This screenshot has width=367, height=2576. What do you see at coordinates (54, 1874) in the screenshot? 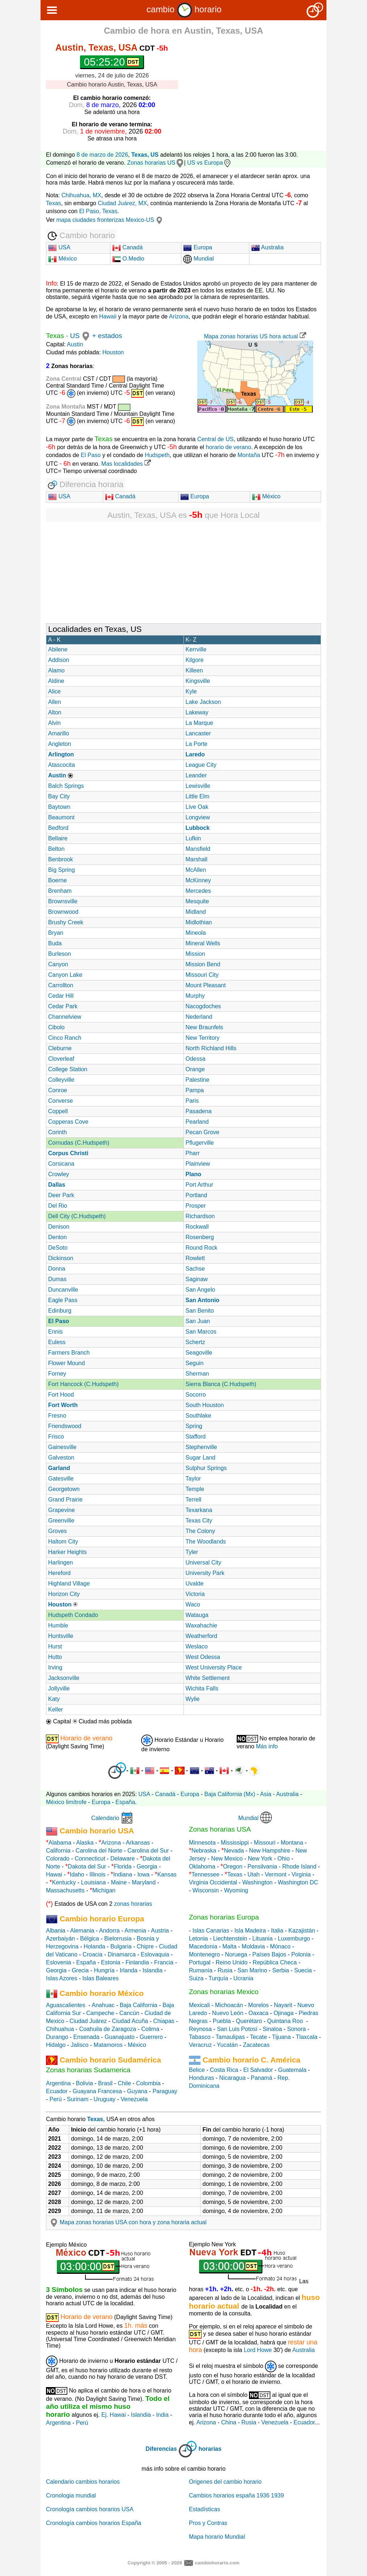
I see `Hawai` at bounding box center [54, 1874].